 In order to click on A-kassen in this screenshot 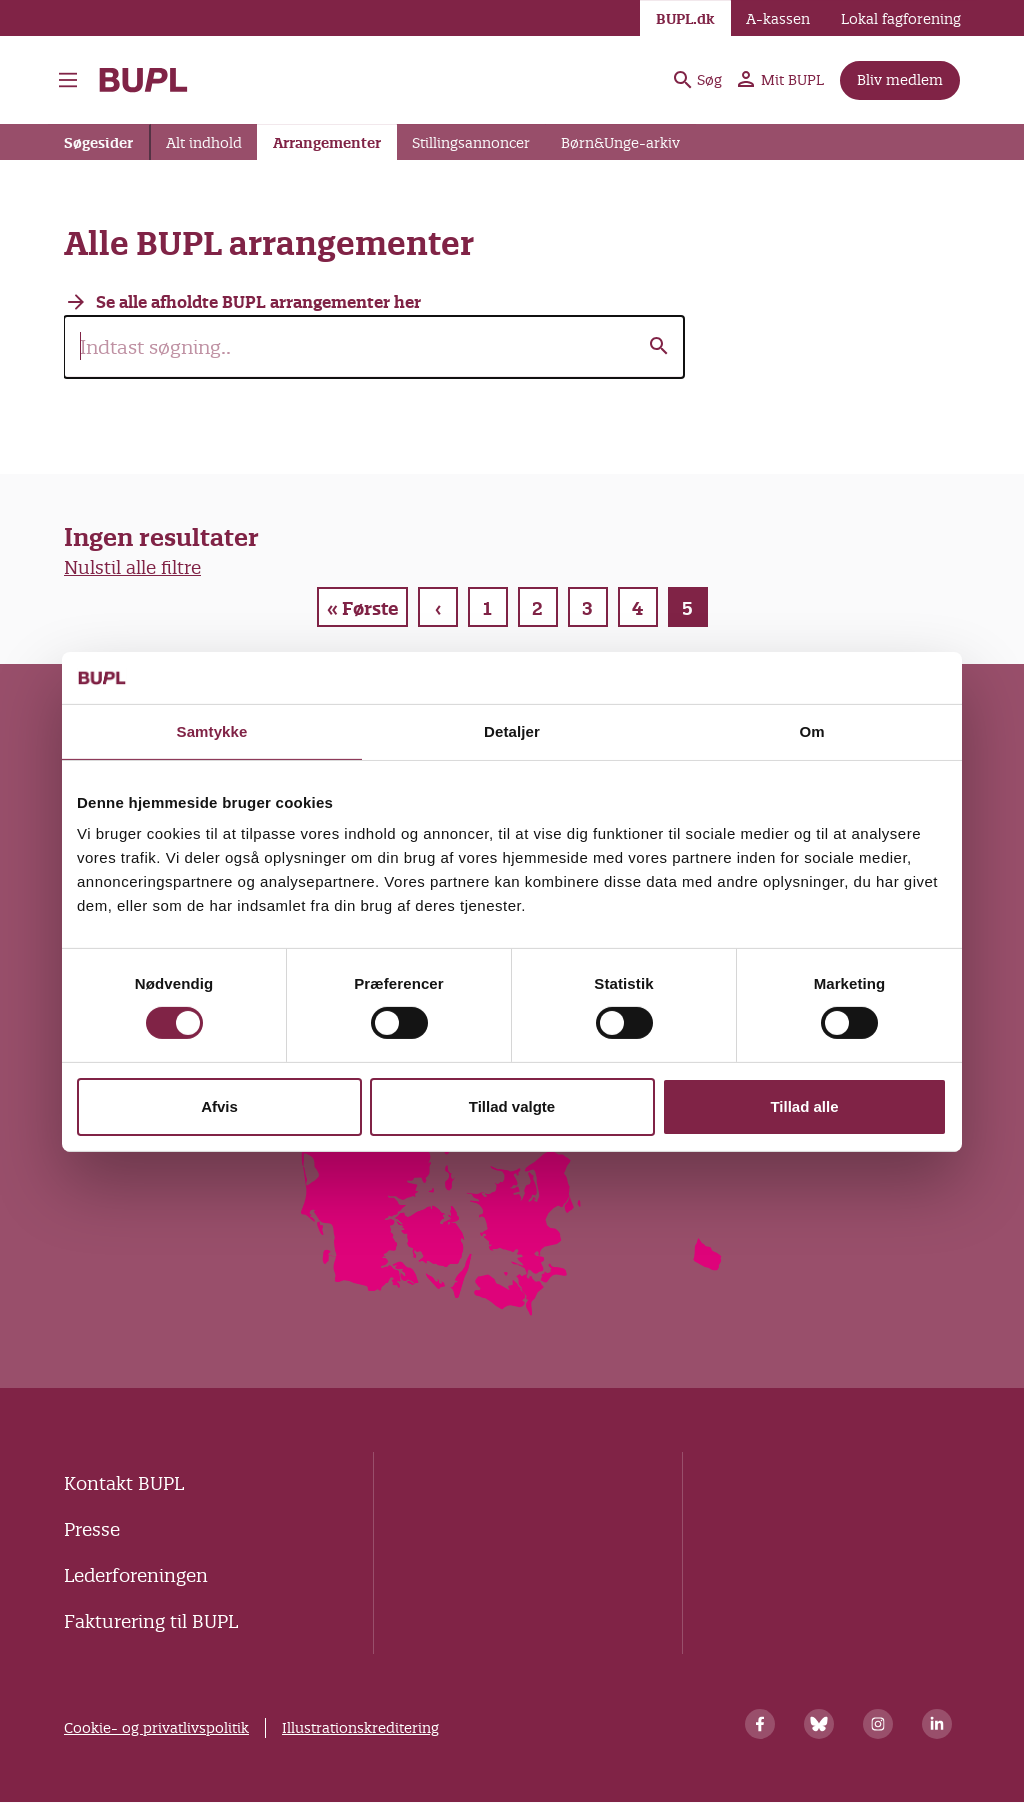, I will do `click(778, 19)`.